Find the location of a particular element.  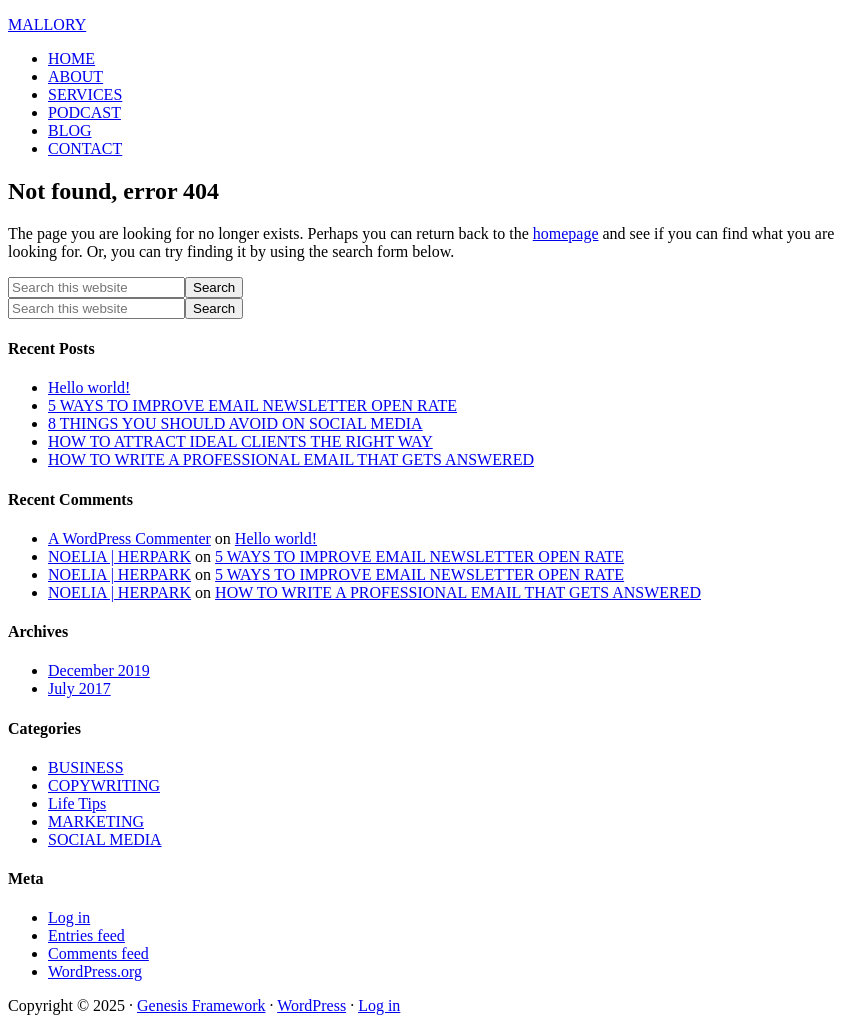

5 WAYS TO IMPROVE EMAIL NEWSLETTER OPEN RATE is located at coordinates (252, 405).